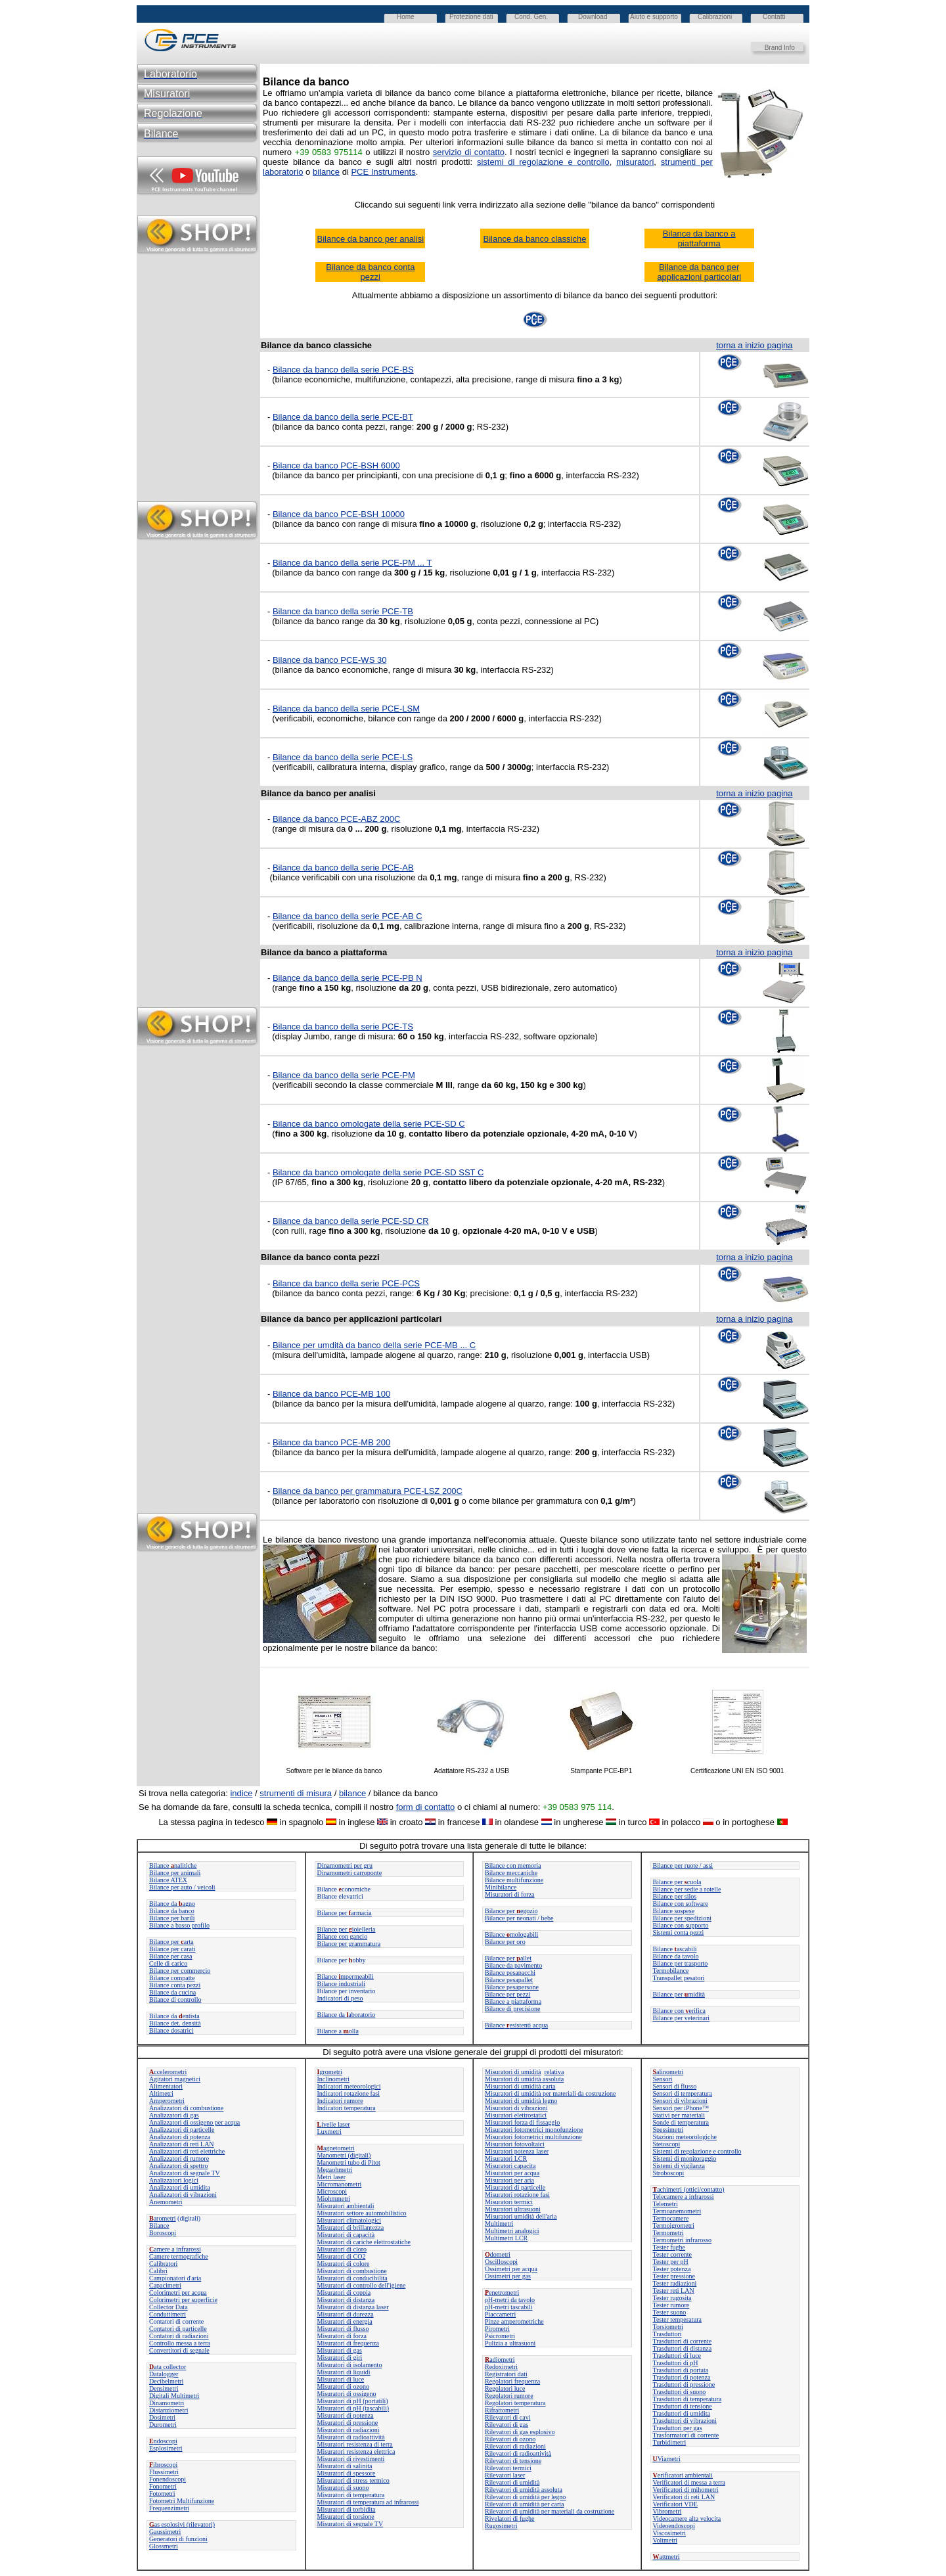 The height and width of the screenshot is (2576, 946). Describe the element at coordinates (715, 16) in the screenshot. I see `Calibrazioni` at that location.